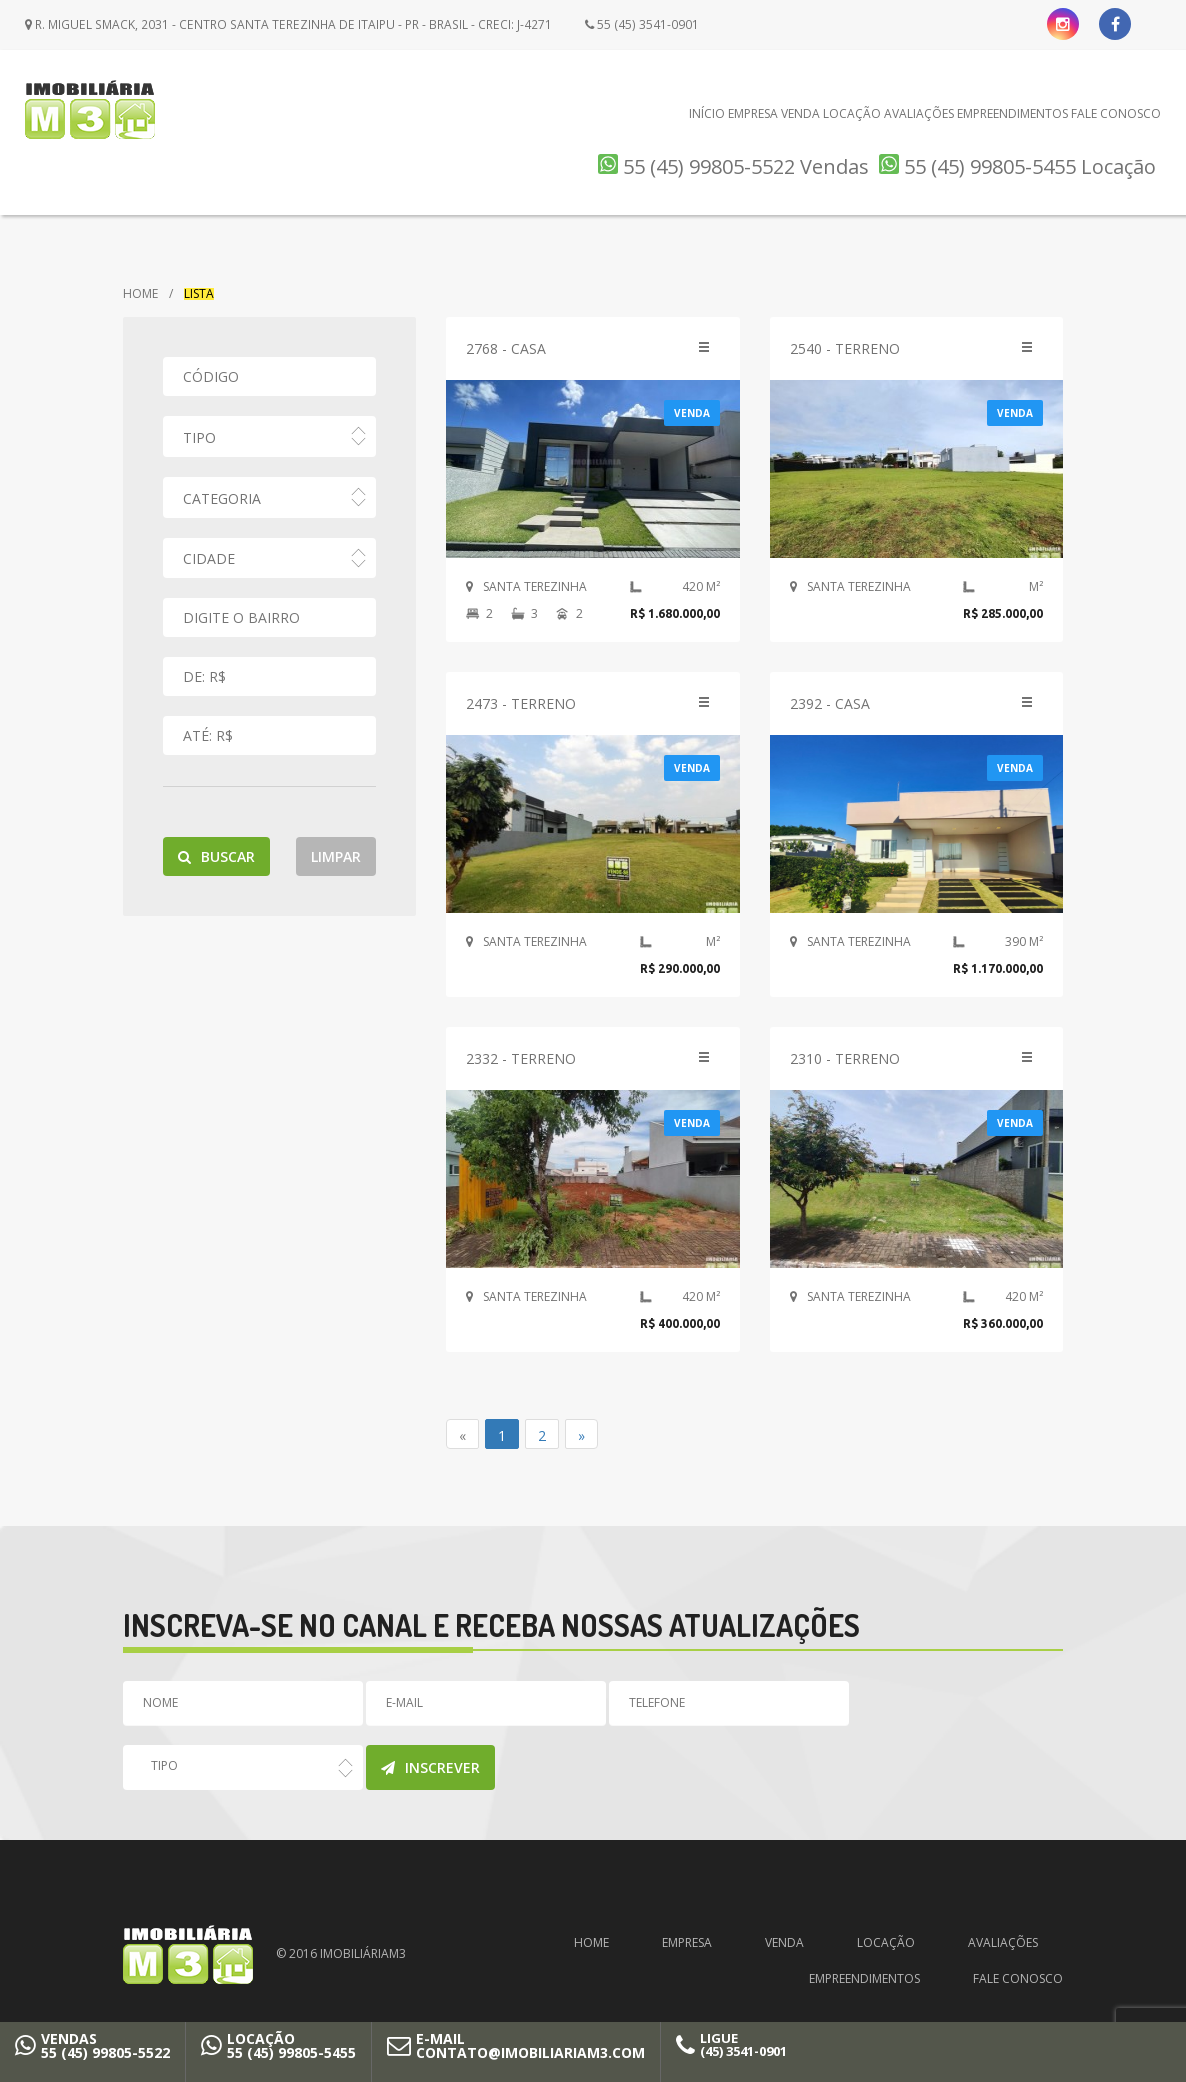  I want to click on Buscar, so click(216, 856).